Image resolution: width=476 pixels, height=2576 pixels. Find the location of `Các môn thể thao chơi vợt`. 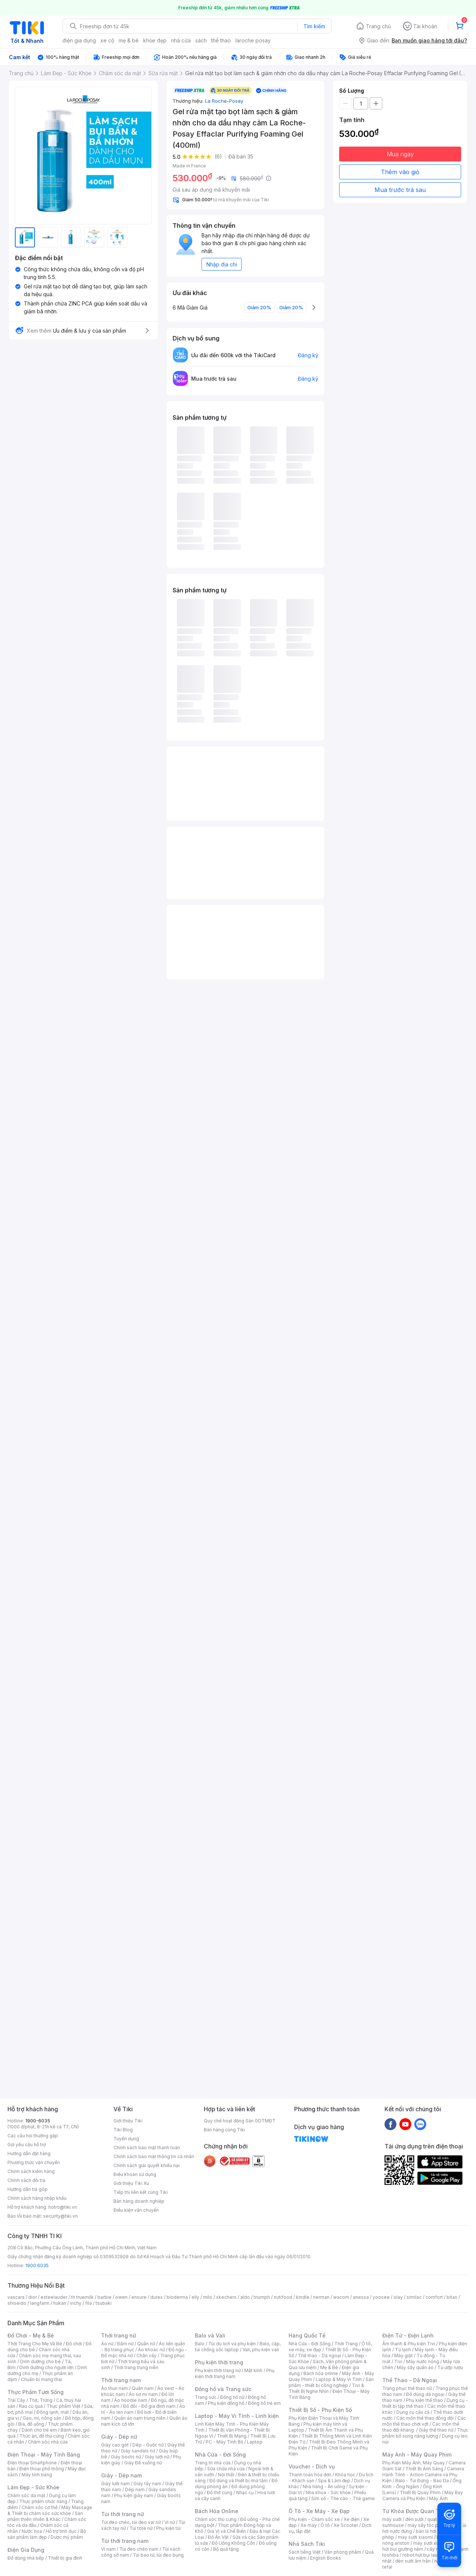

Các môn thể thao chơi vợt is located at coordinates (424, 2421).